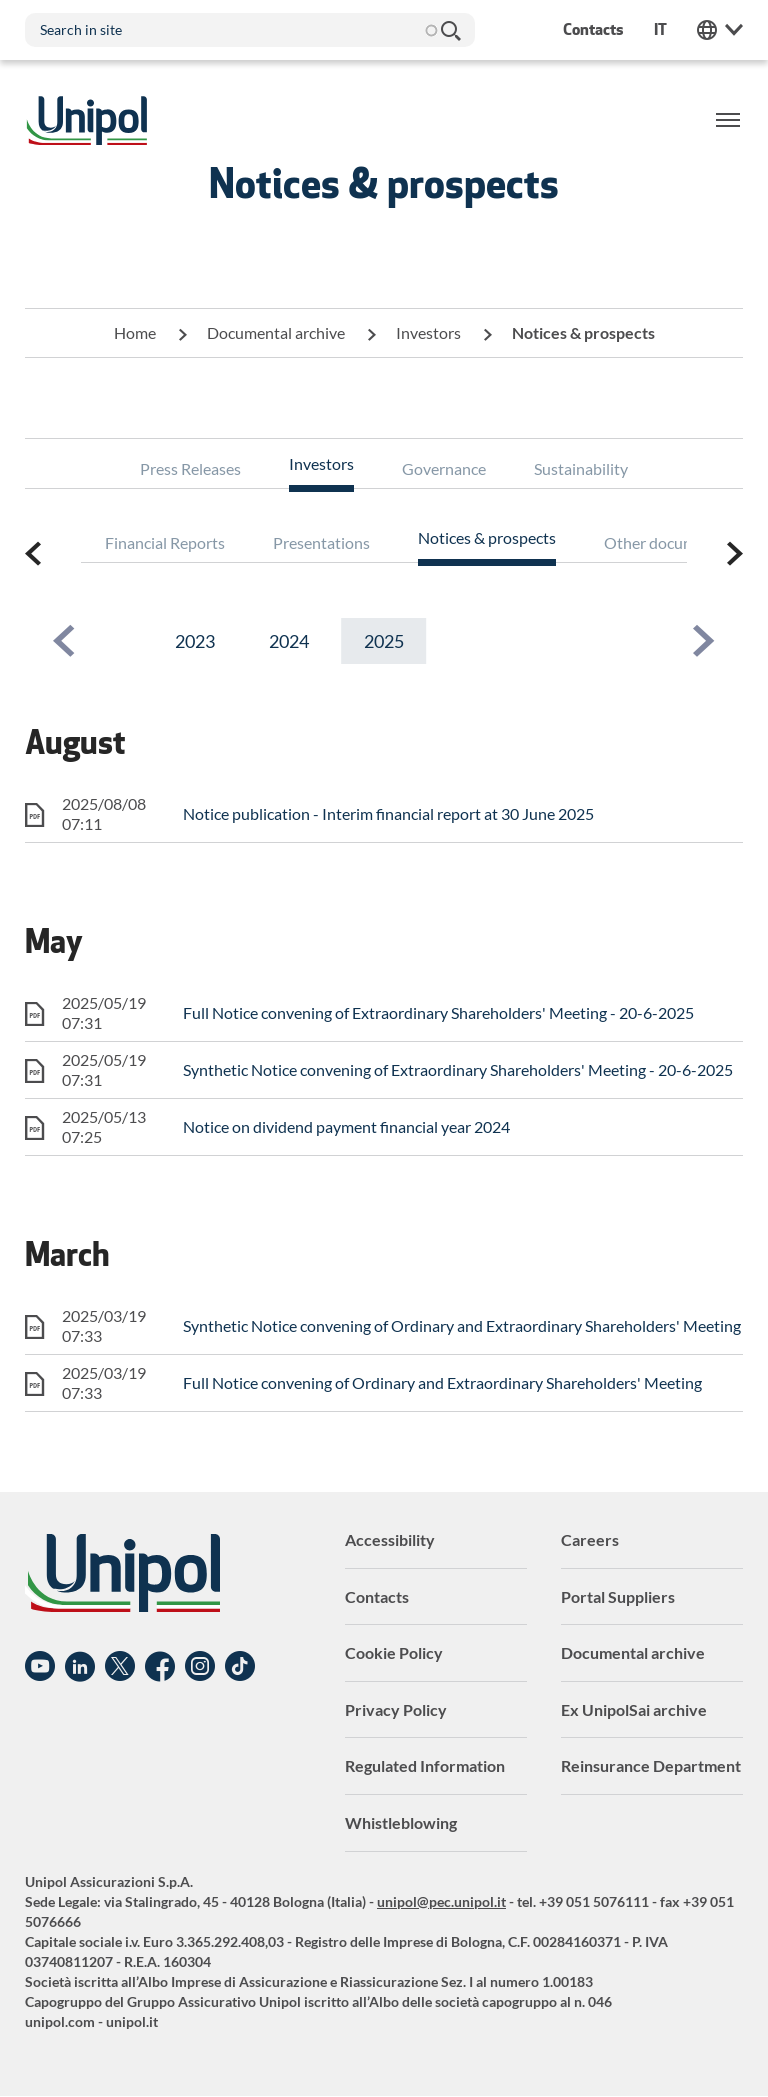  I want to click on Home, so click(135, 332).